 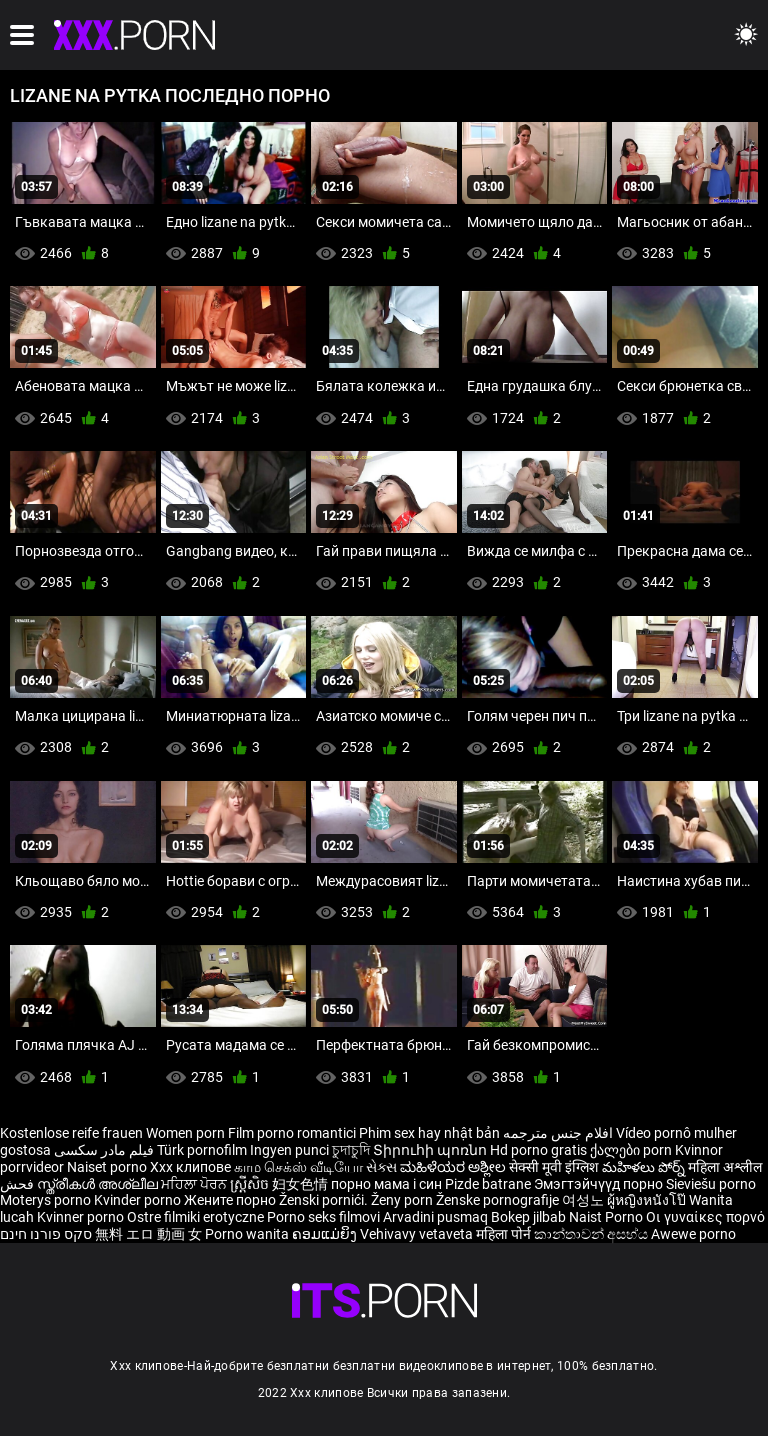 What do you see at coordinates (108, 1167) in the screenshot?
I see `Naiset porno` at bounding box center [108, 1167].